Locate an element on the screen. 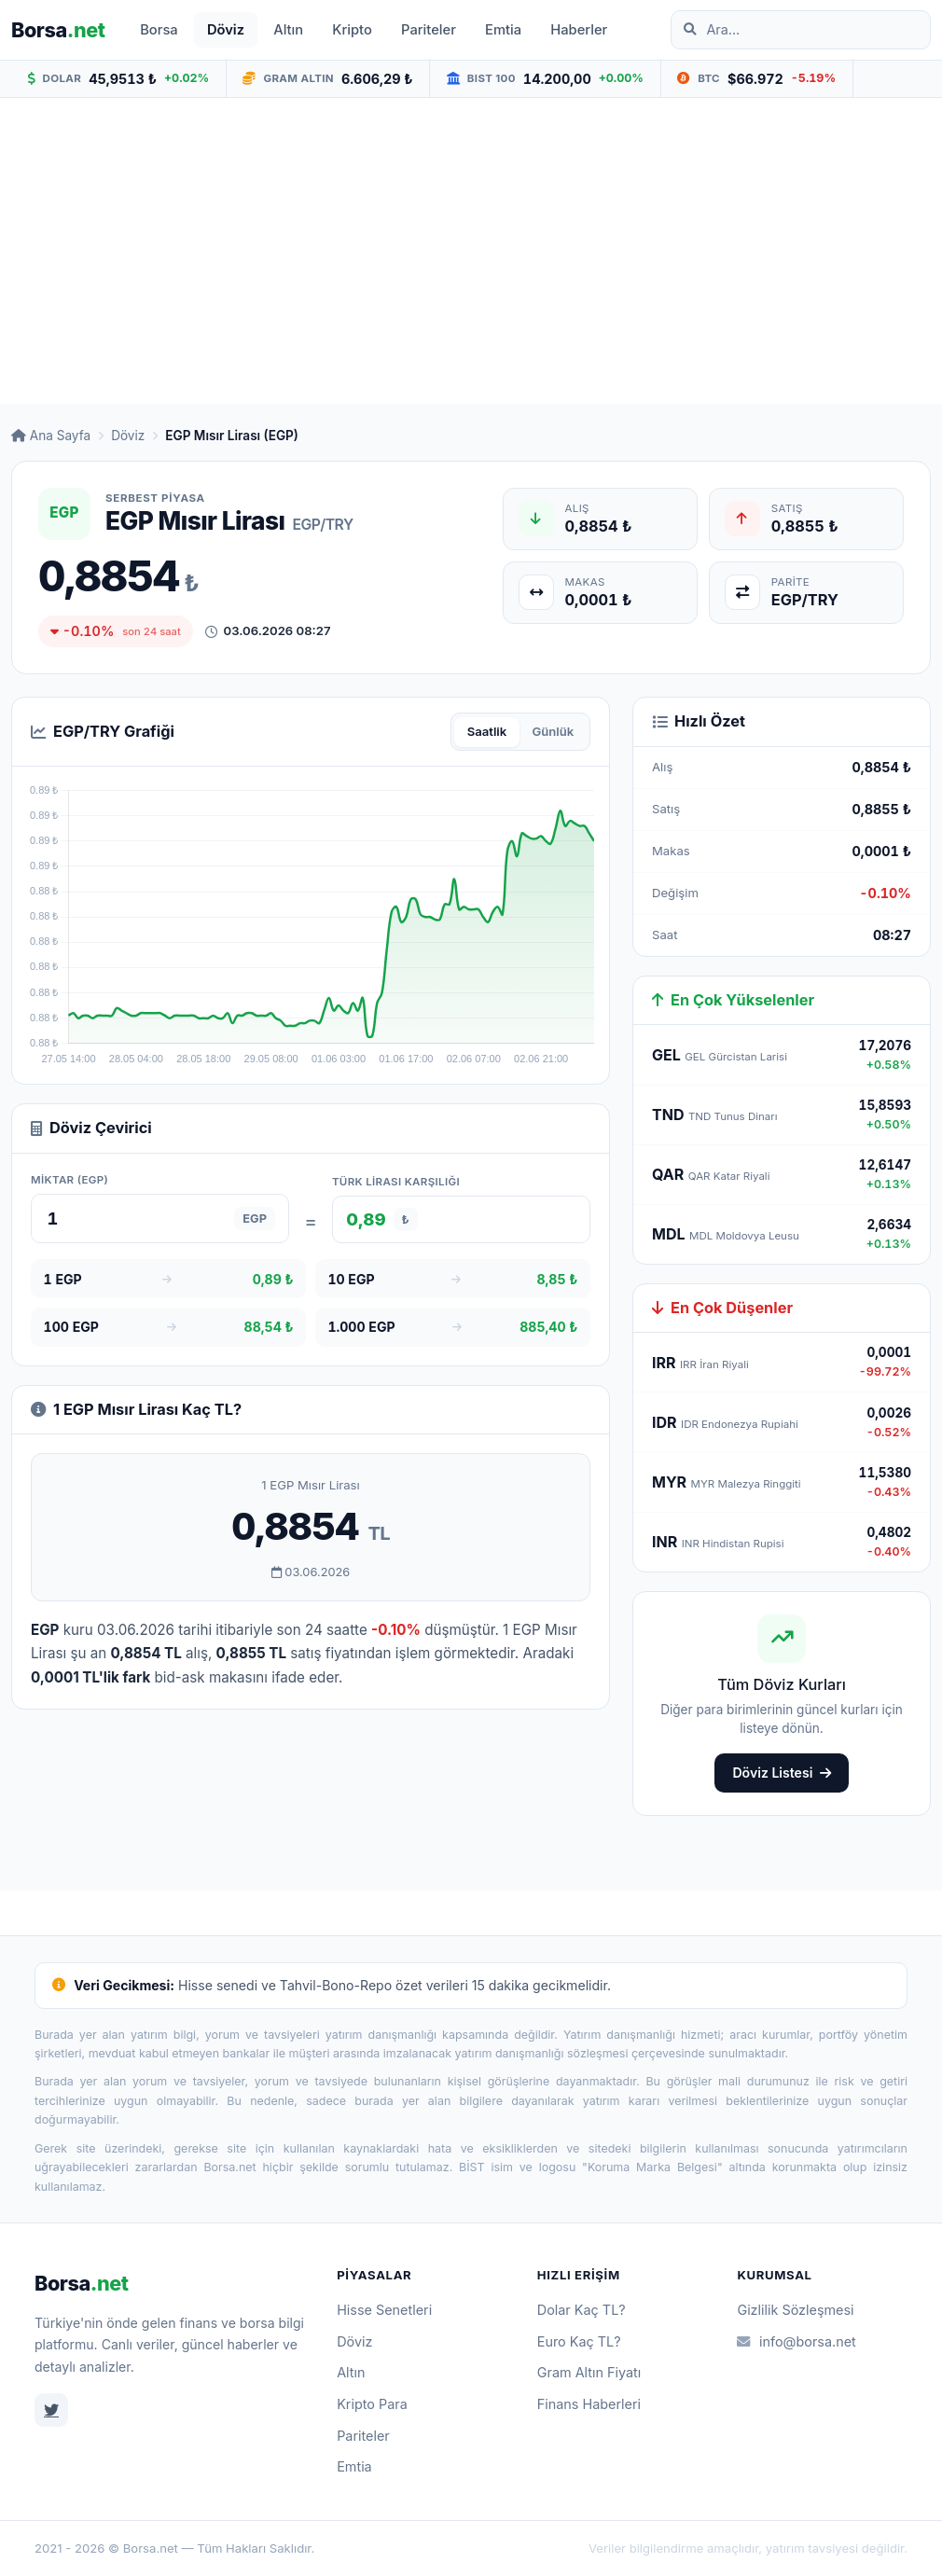  [Site içinde ara] is located at coordinates (810, 30).